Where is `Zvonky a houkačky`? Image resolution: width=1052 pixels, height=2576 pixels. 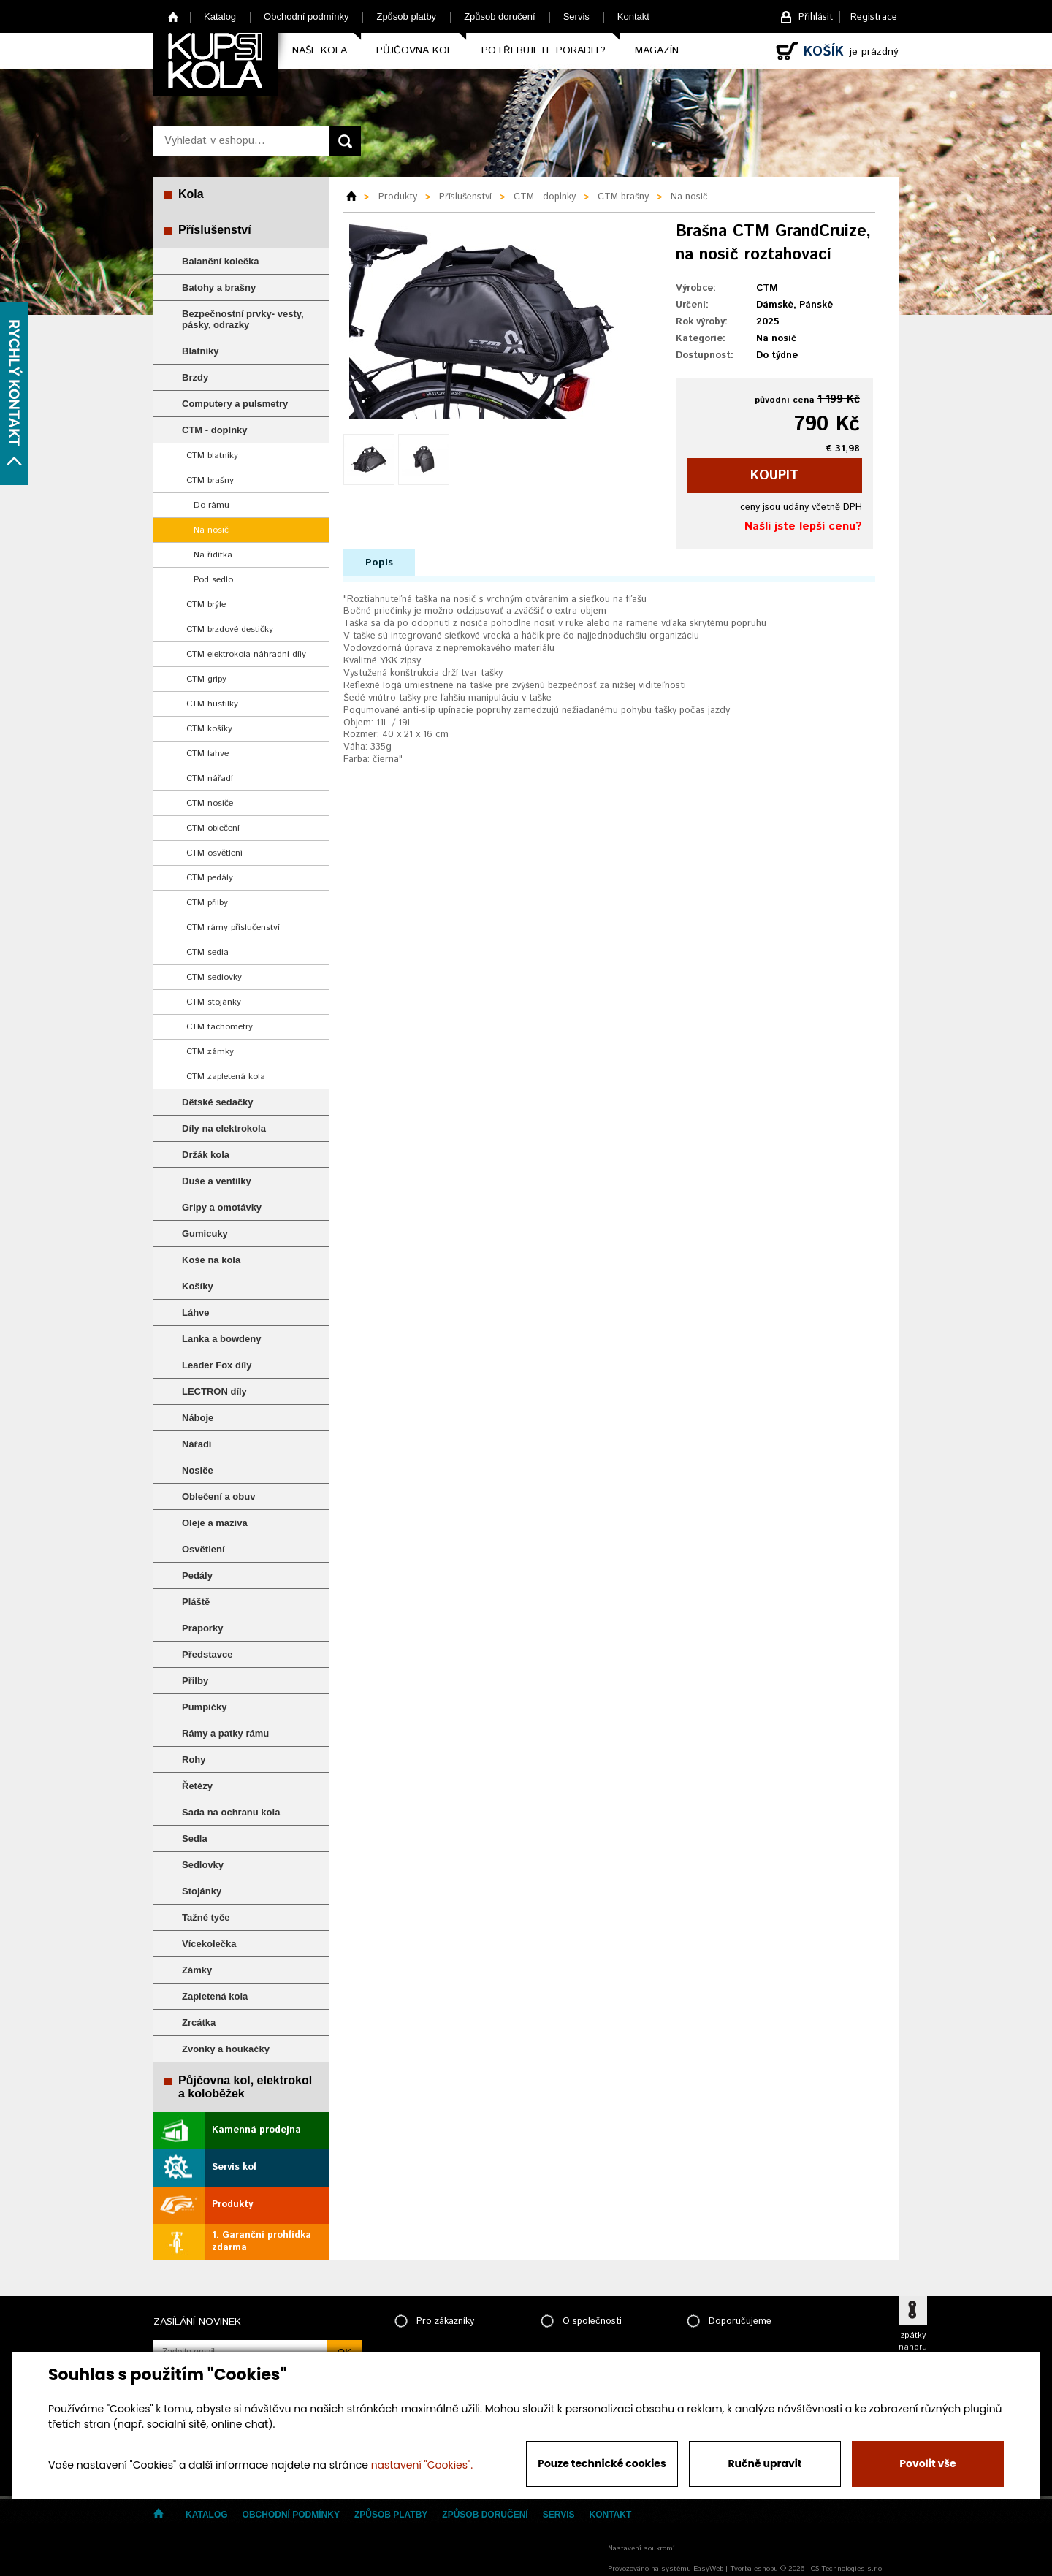
Zvonky a houkačky is located at coordinates (226, 2048).